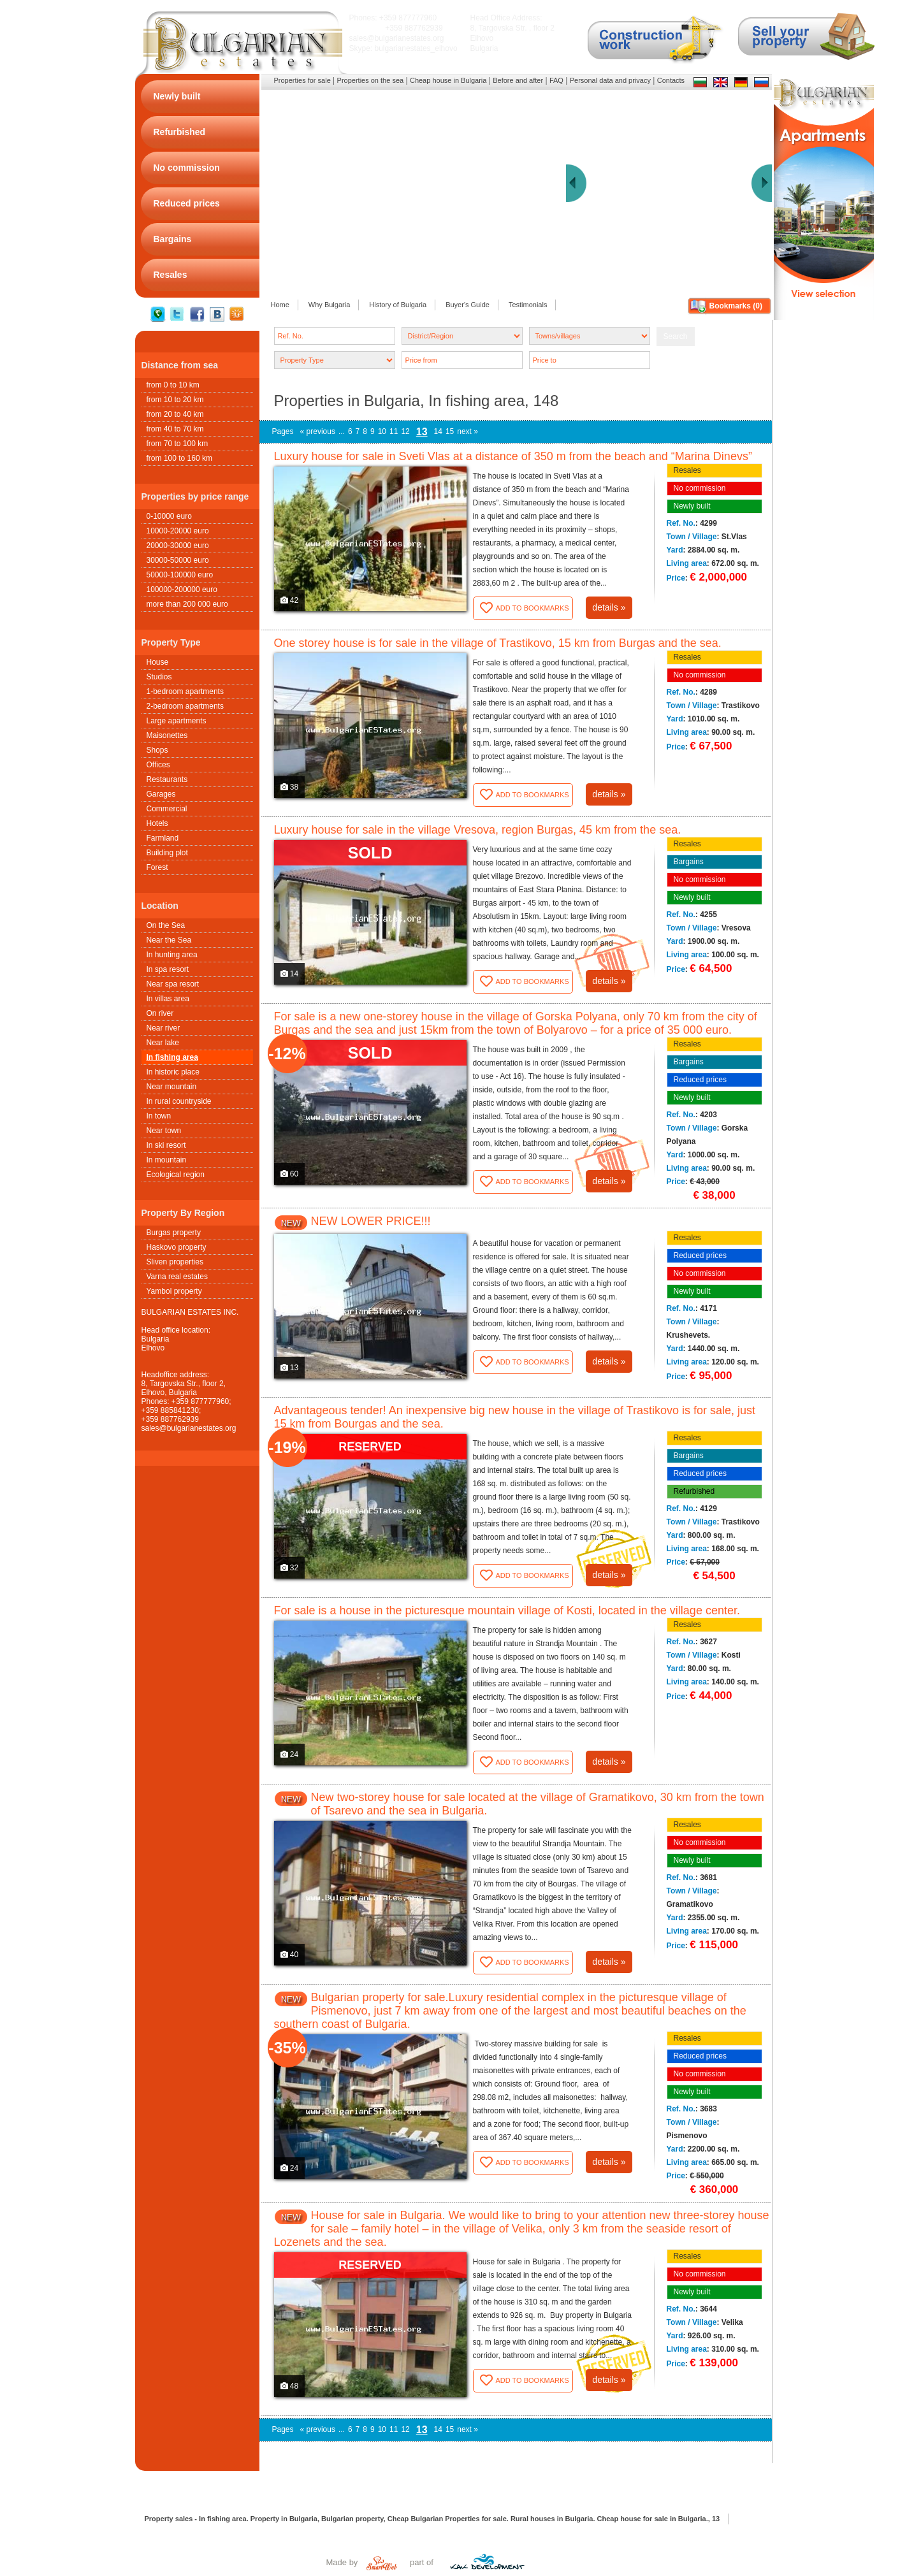 This screenshot has height=2576, width=907. I want to click on Haskovo property, so click(177, 1247).